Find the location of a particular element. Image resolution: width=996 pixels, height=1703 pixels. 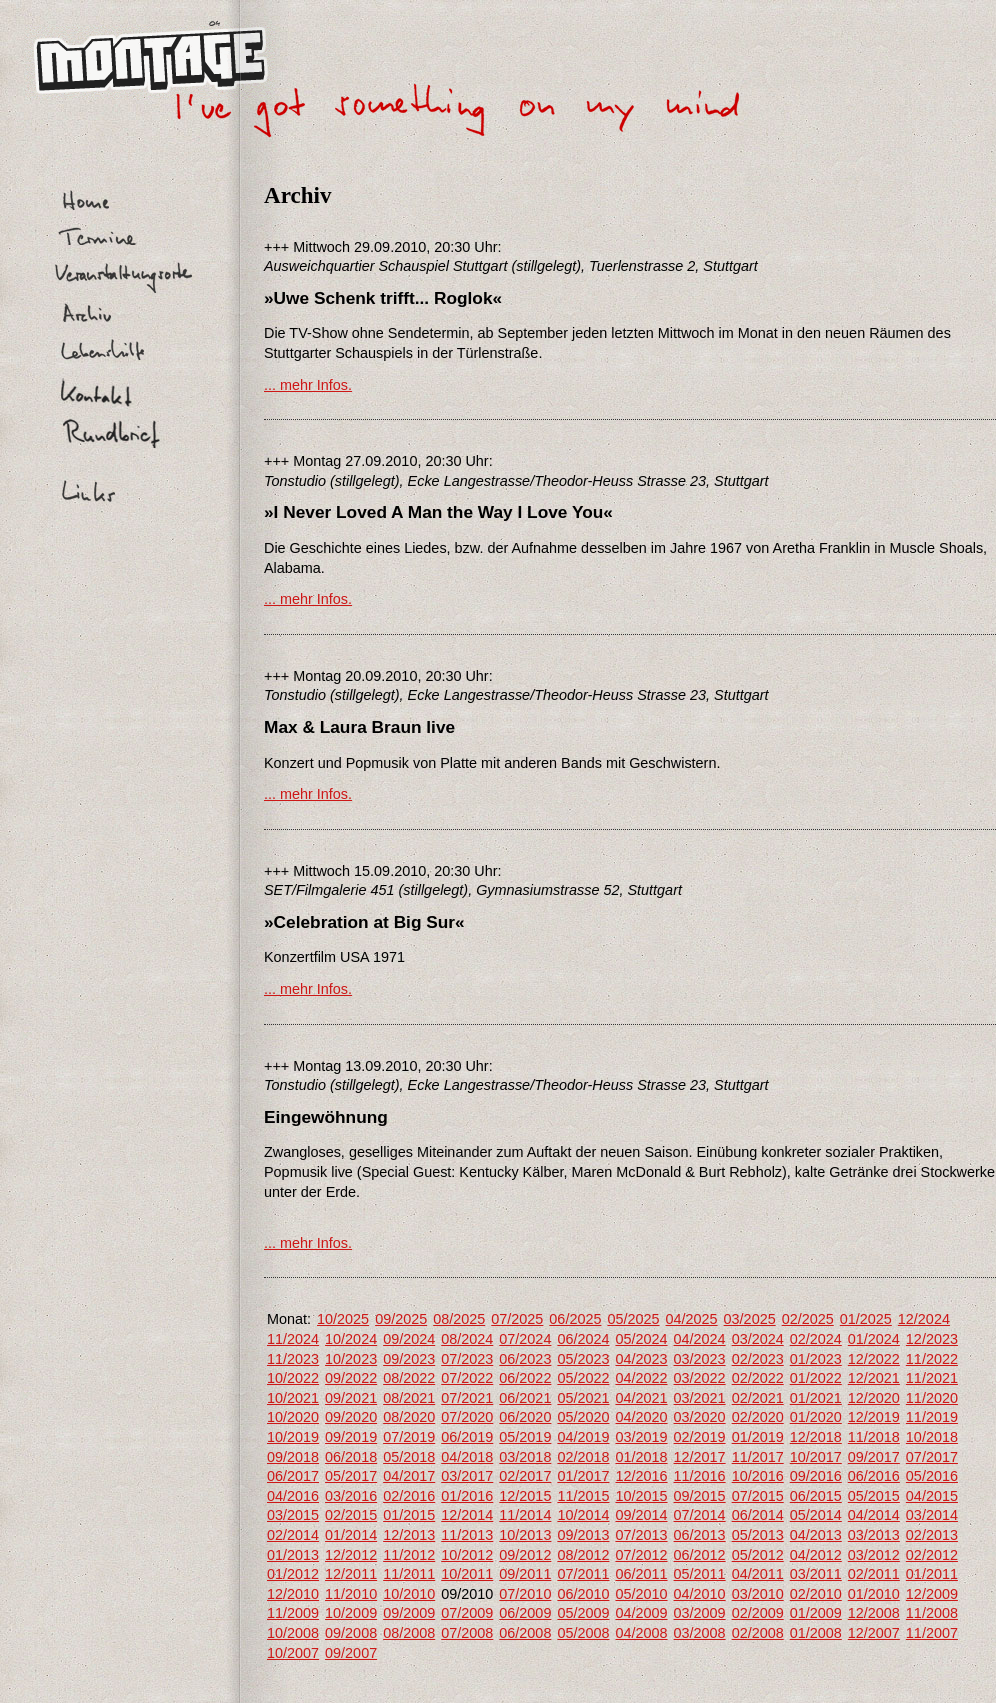

12/2013 is located at coordinates (409, 1535).